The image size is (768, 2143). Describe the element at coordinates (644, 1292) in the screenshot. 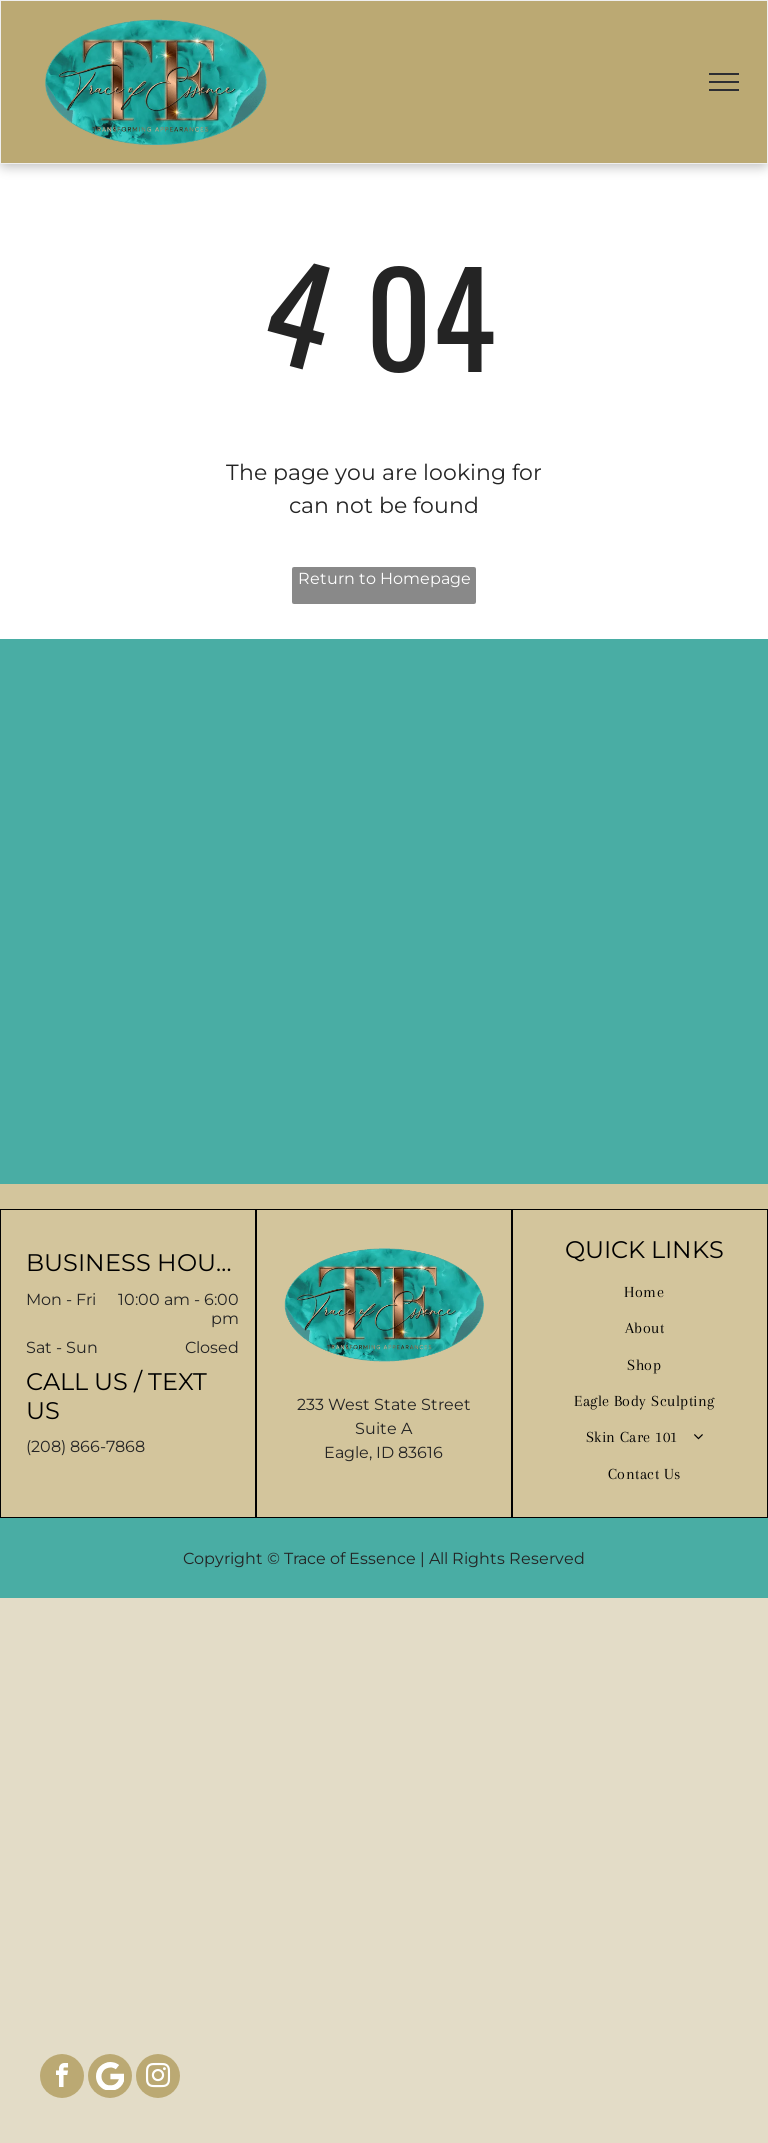

I see `[menuitem]` at that location.